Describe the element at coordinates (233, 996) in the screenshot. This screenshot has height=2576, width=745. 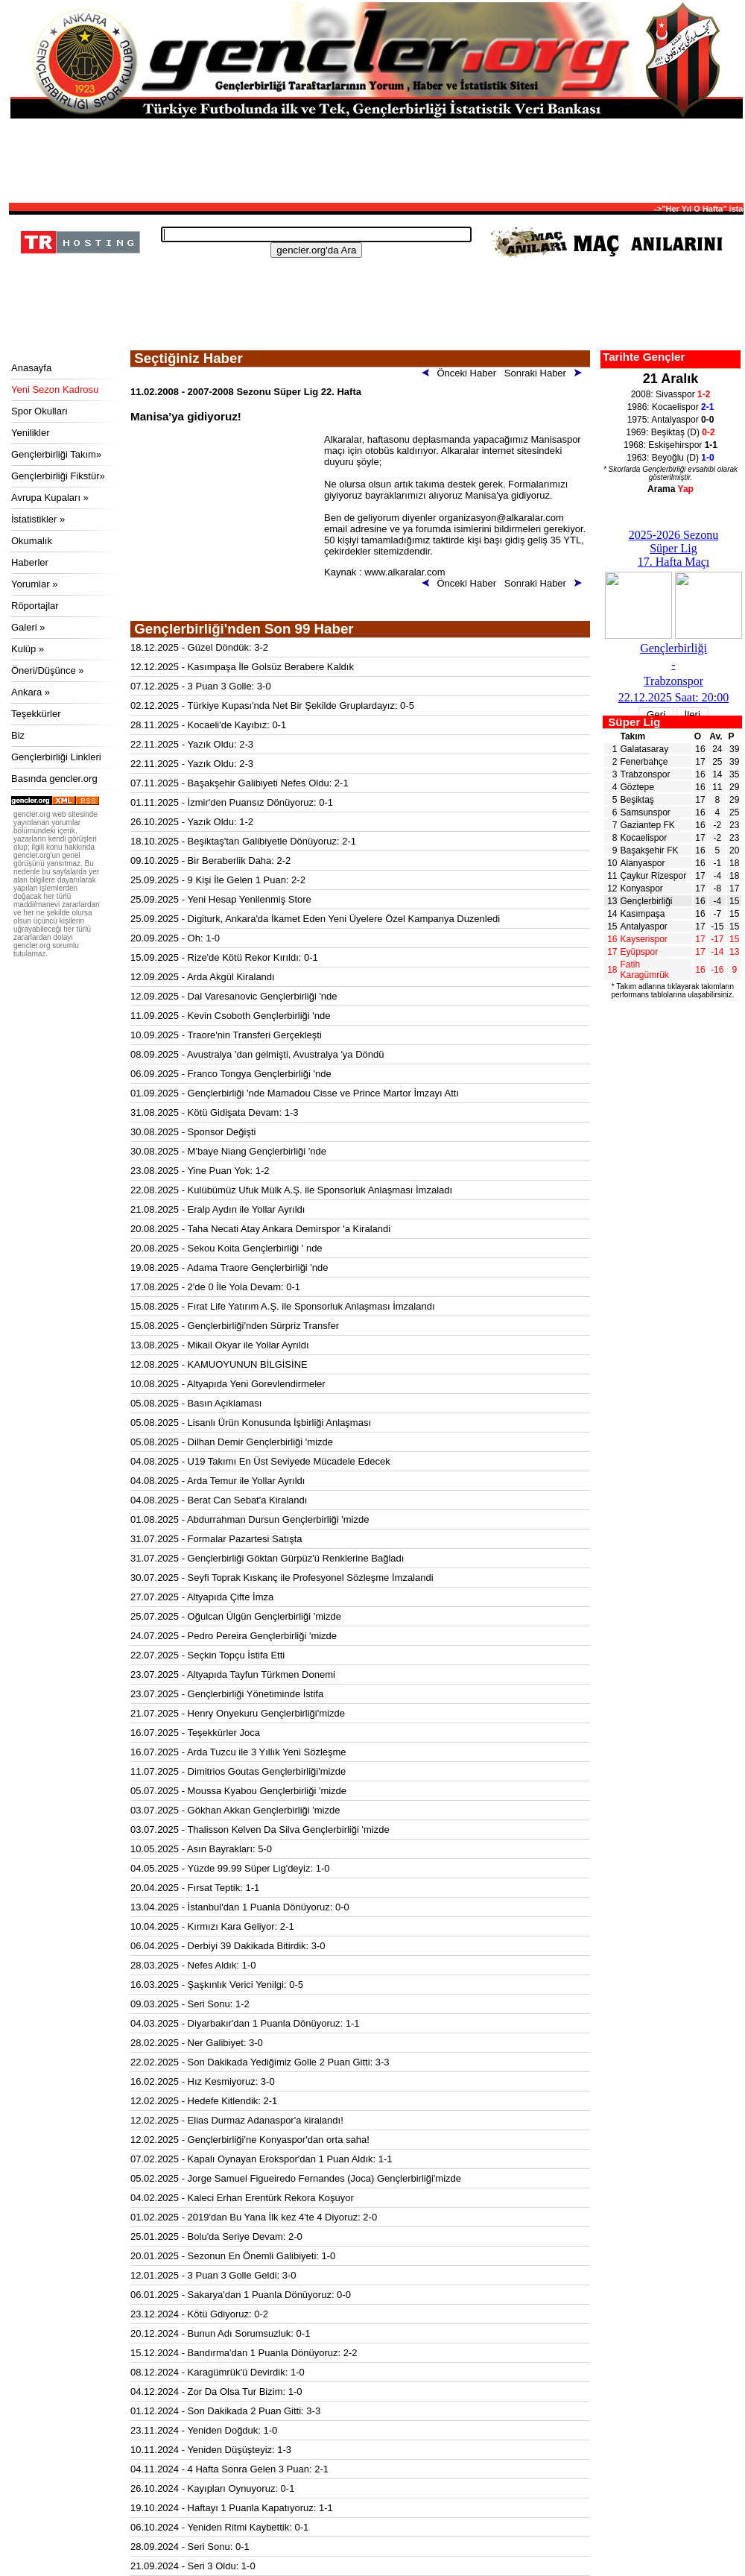
I see `12.09.2025 - Dal Varesanovic Gençlerbirliği 'nde` at that location.